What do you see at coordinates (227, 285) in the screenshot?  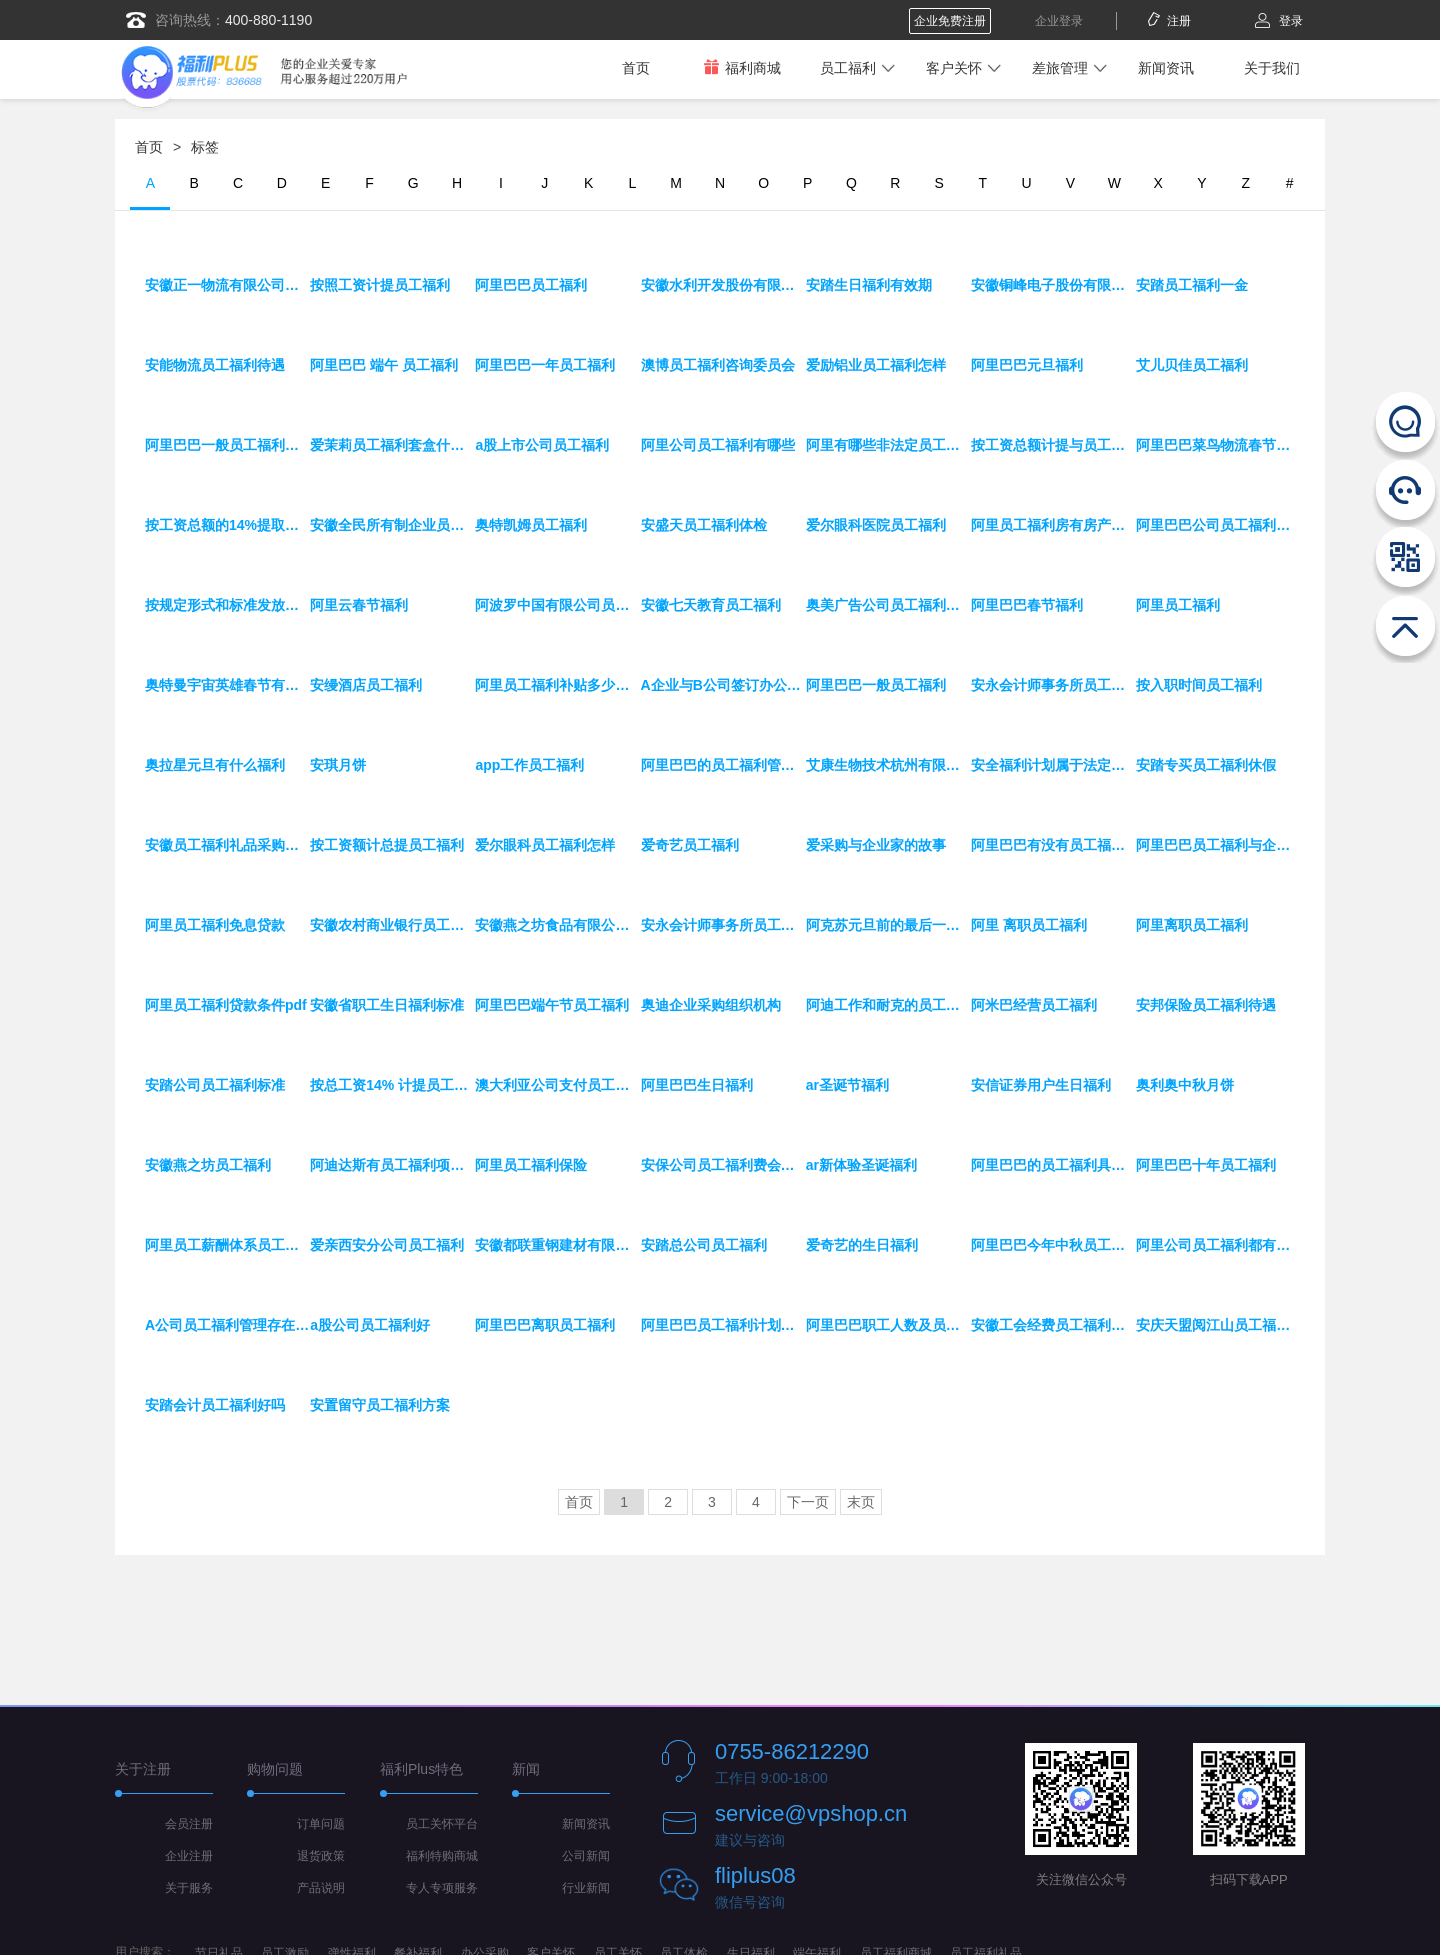 I see `安徽正一物流有限公司员工福利待遇` at bounding box center [227, 285].